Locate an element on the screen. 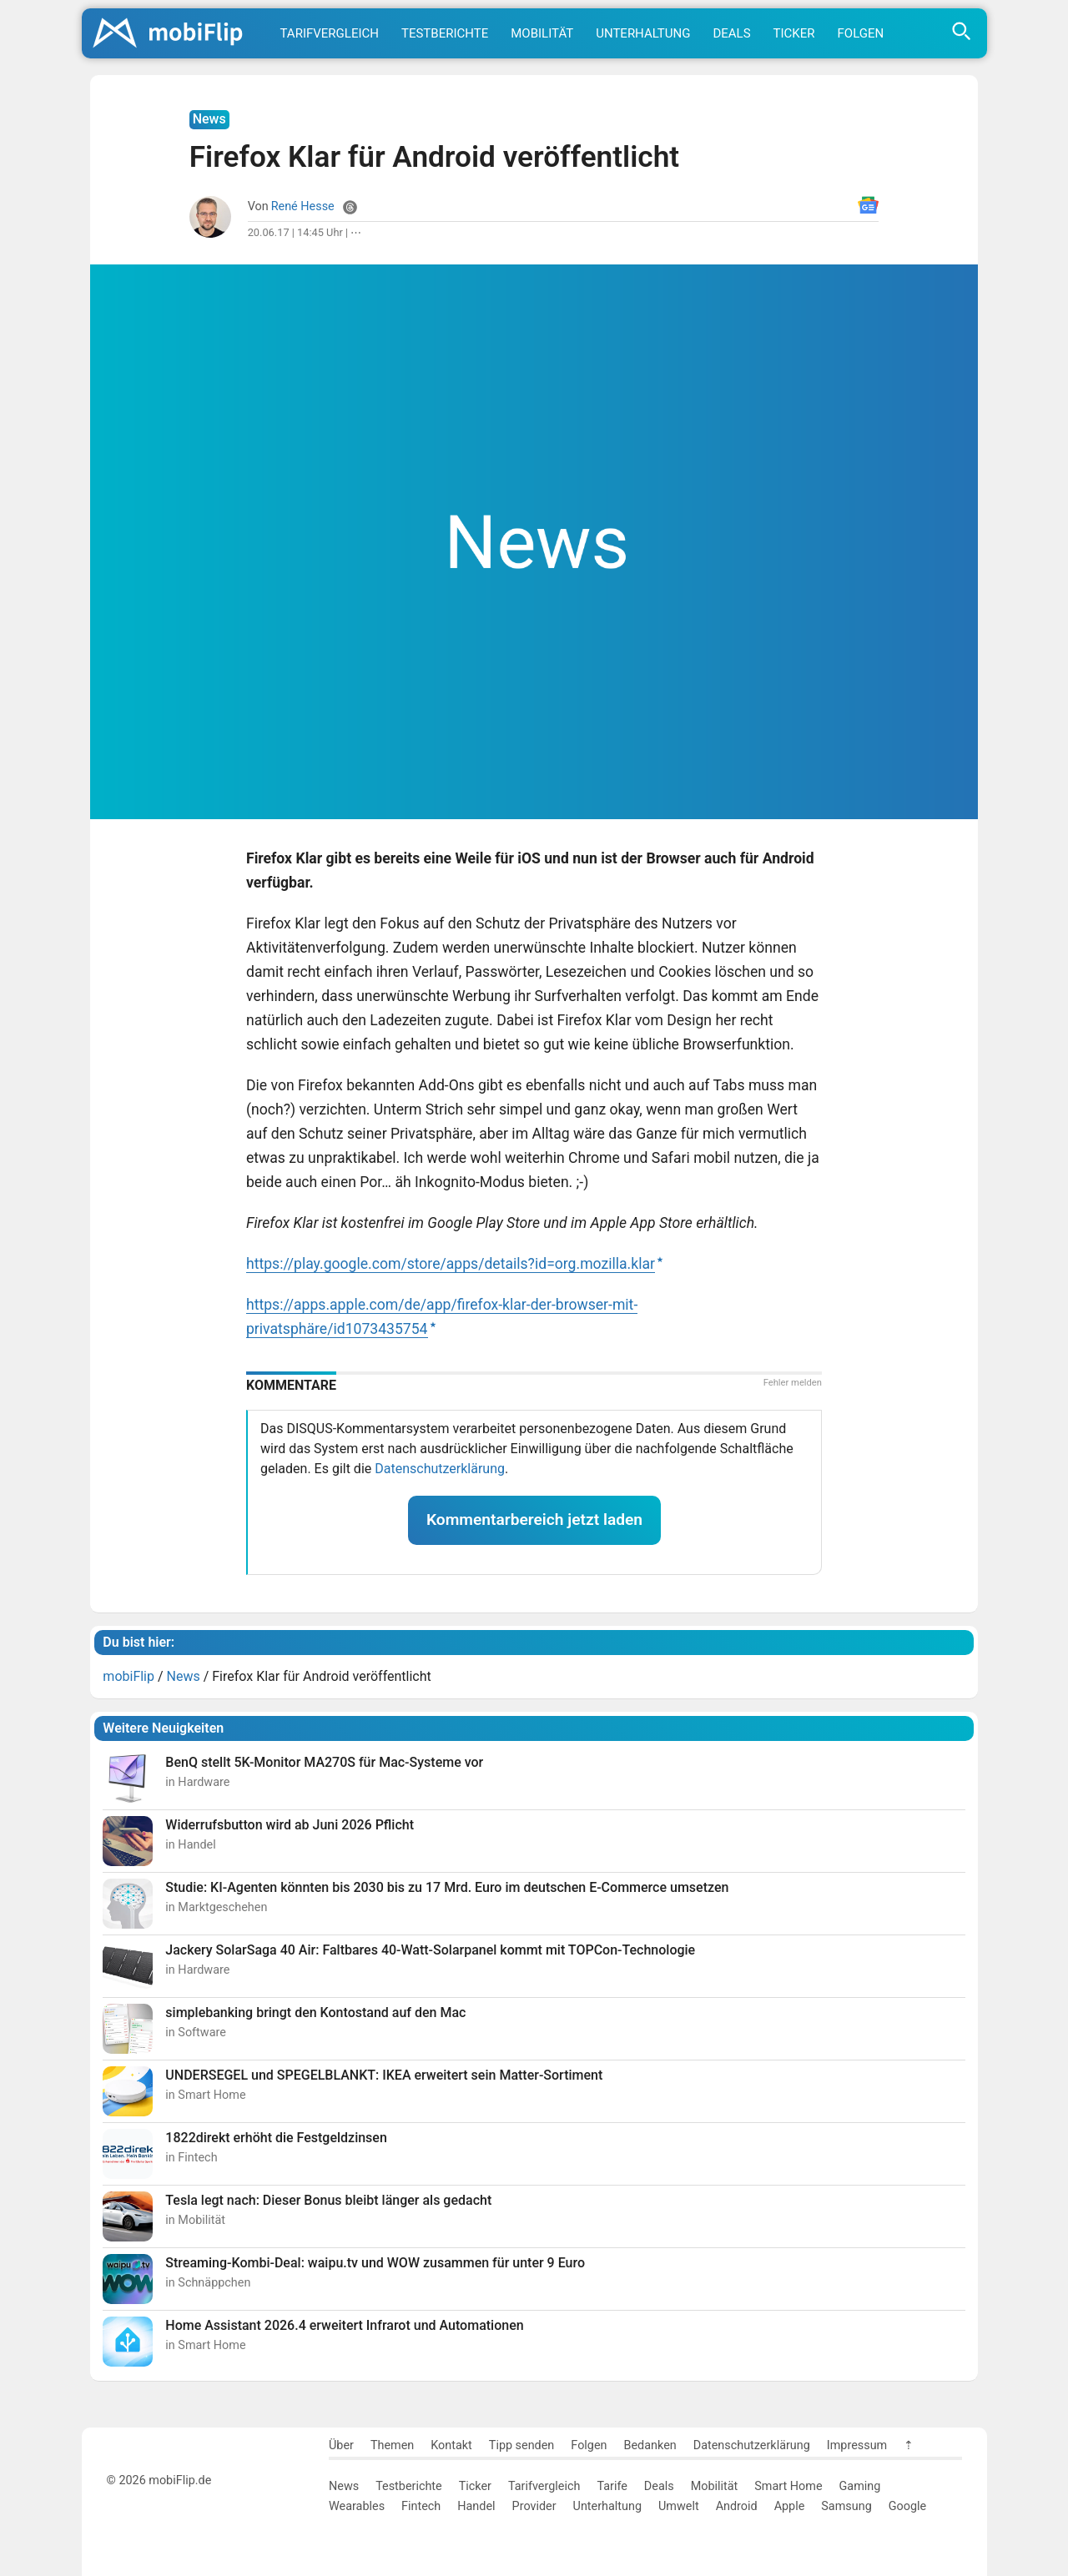 The width and height of the screenshot is (1068, 2576). Folgen is located at coordinates (861, 33).